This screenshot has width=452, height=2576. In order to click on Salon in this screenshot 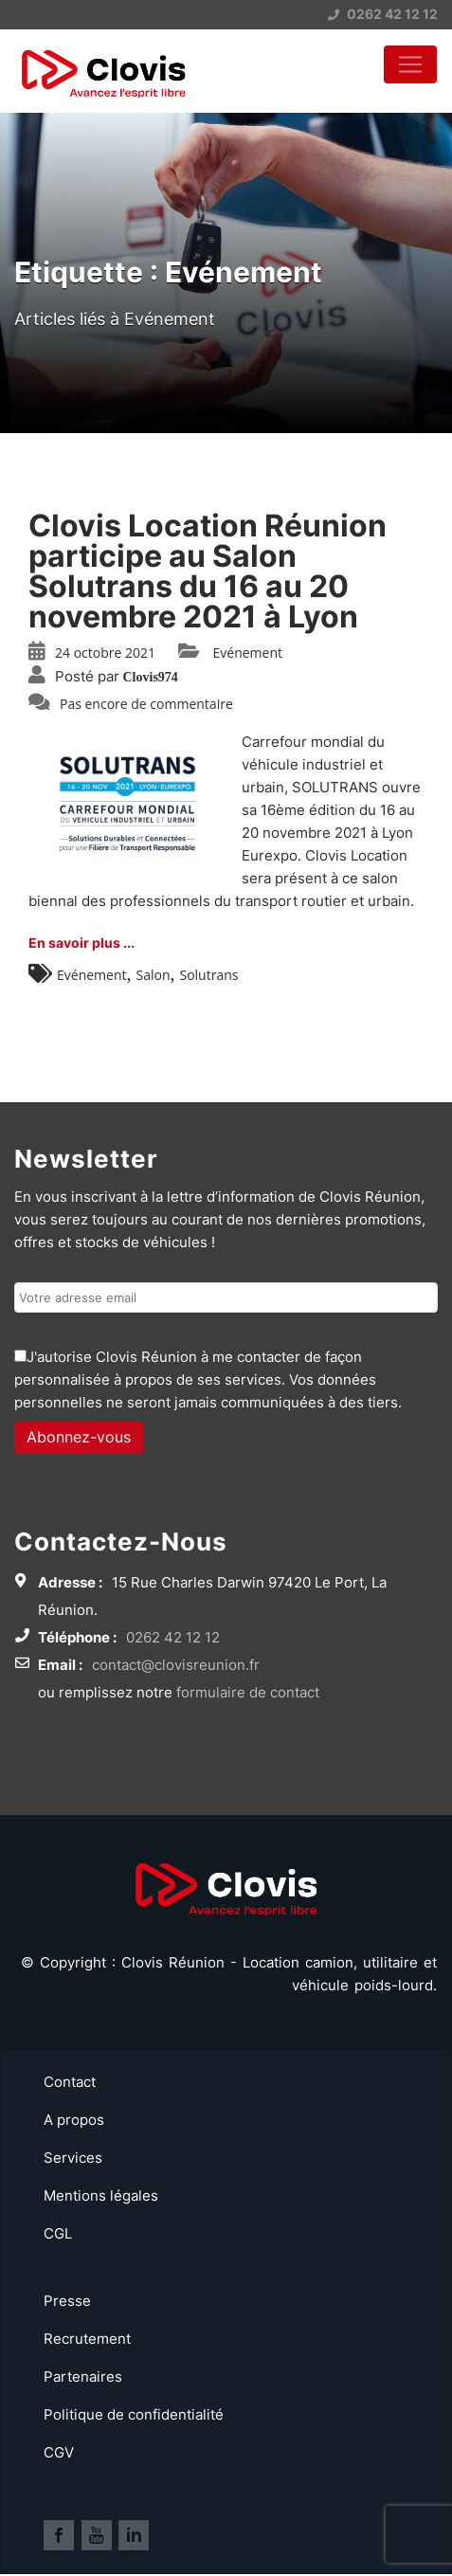, I will do `click(153, 975)`.